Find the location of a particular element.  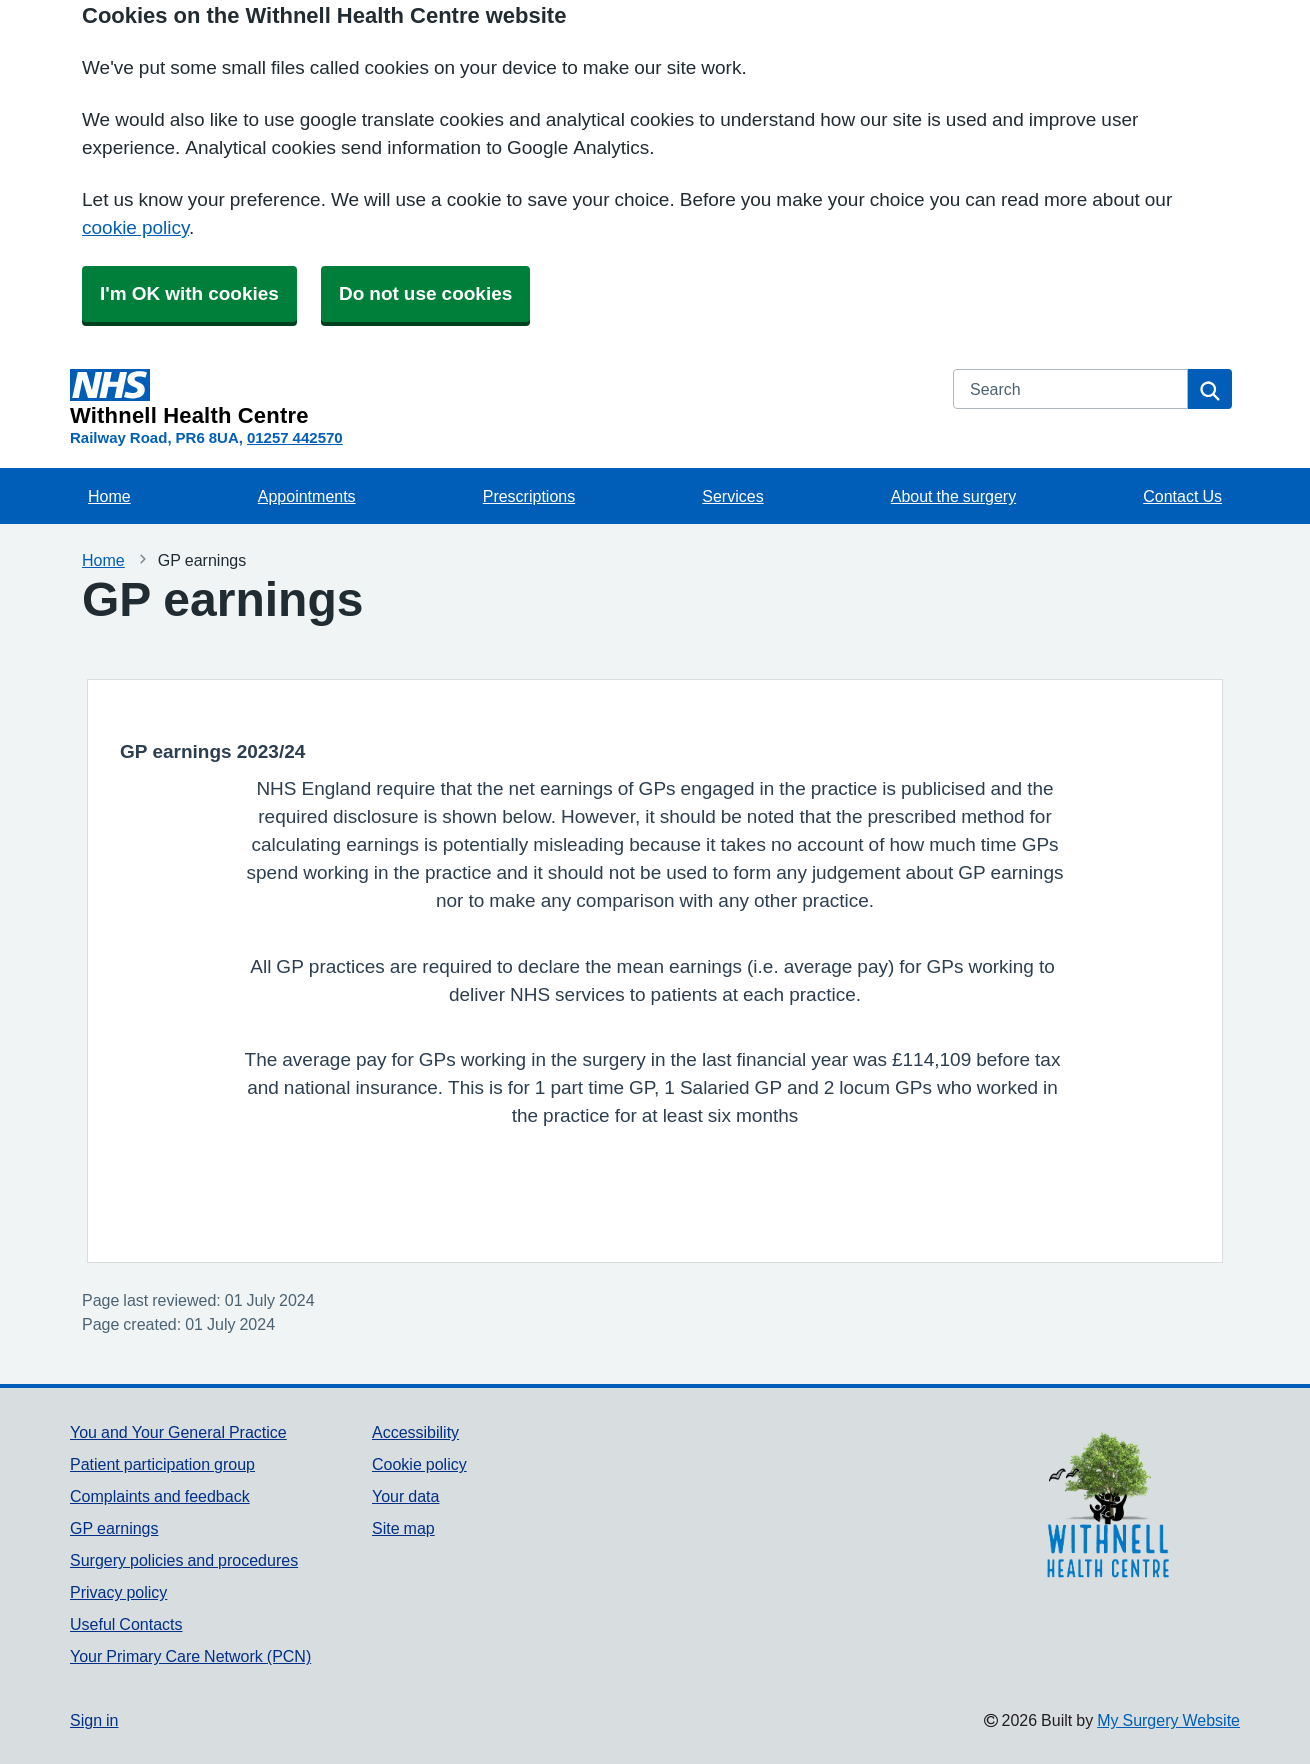

GP earnings is located at coordinates (114, 1528).